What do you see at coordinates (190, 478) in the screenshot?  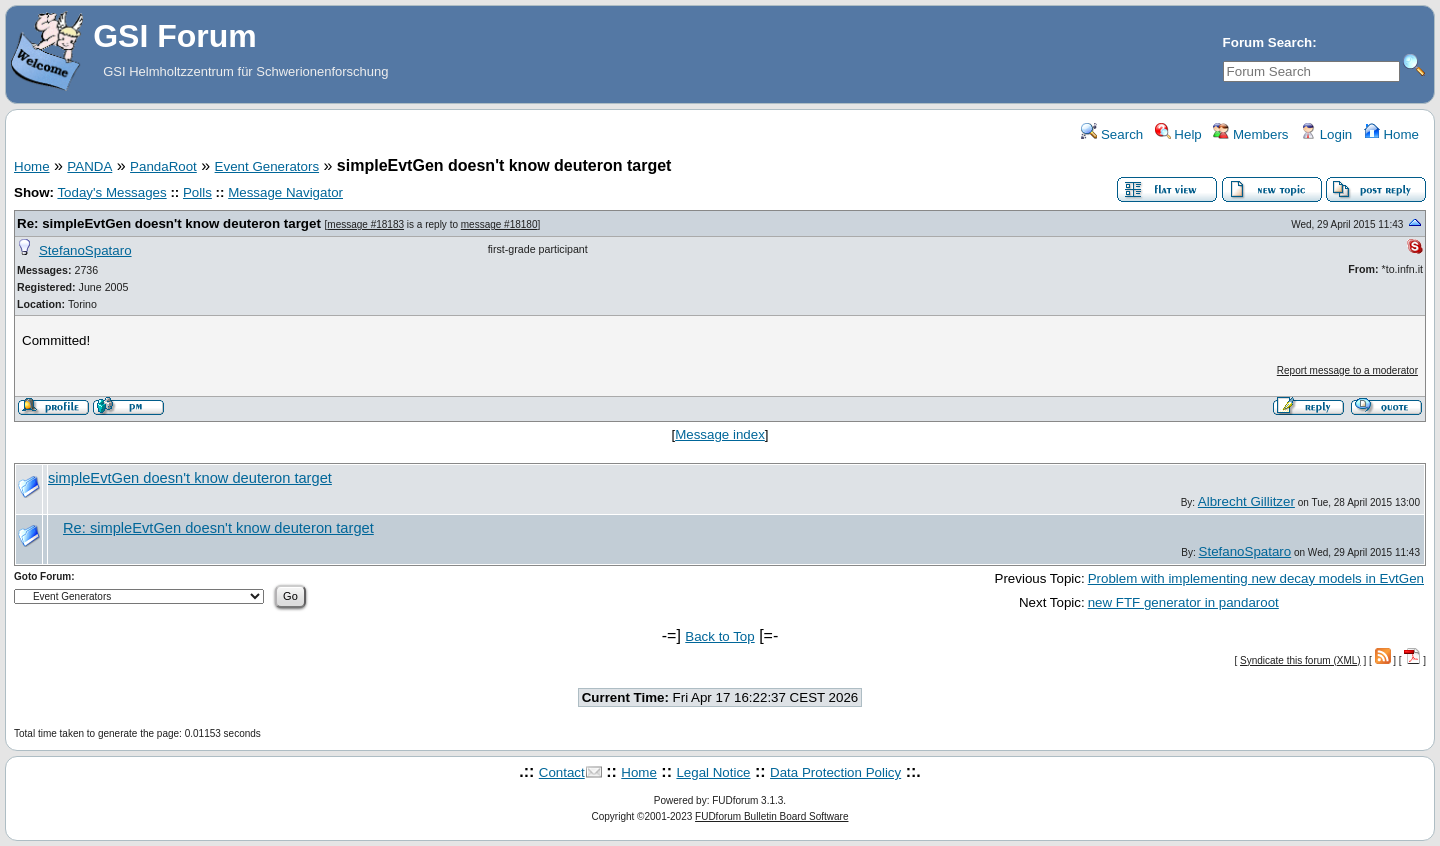 I see `simpleEvtGen doesn't know deuteron target` at bounding box center [190, 478].